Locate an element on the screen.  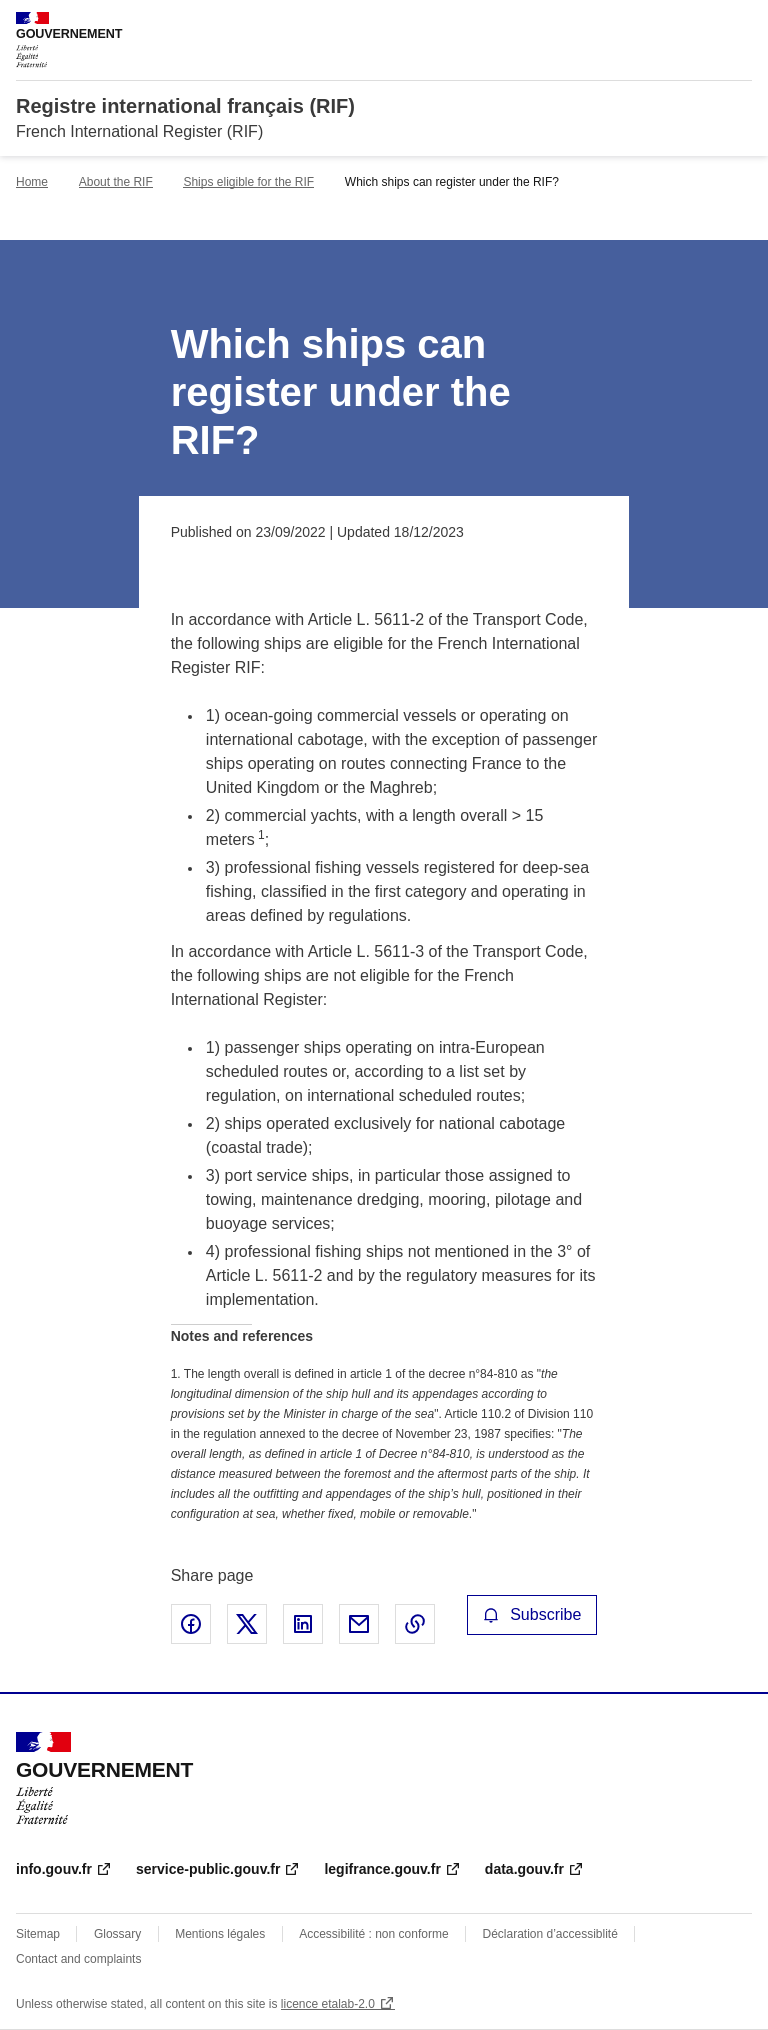
Déclaration d’accessiblité is located at coordinates (549, 1934).